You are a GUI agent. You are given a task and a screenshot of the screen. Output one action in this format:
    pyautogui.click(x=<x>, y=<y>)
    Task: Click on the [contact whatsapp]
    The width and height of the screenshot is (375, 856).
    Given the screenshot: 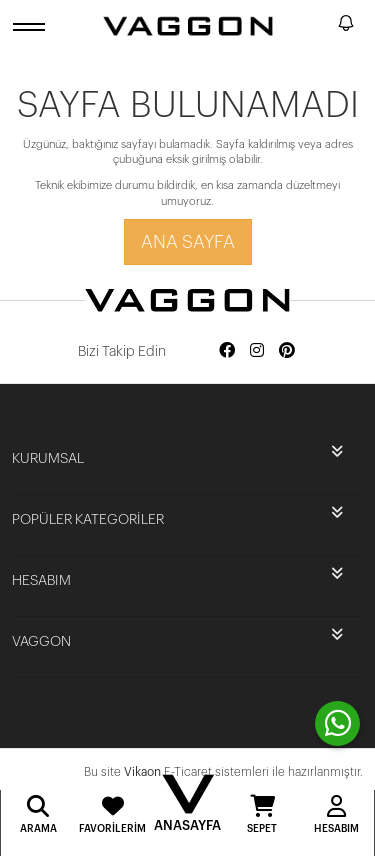 What is the action you would take?
    pyautogui.click(x=337, y=723)
    